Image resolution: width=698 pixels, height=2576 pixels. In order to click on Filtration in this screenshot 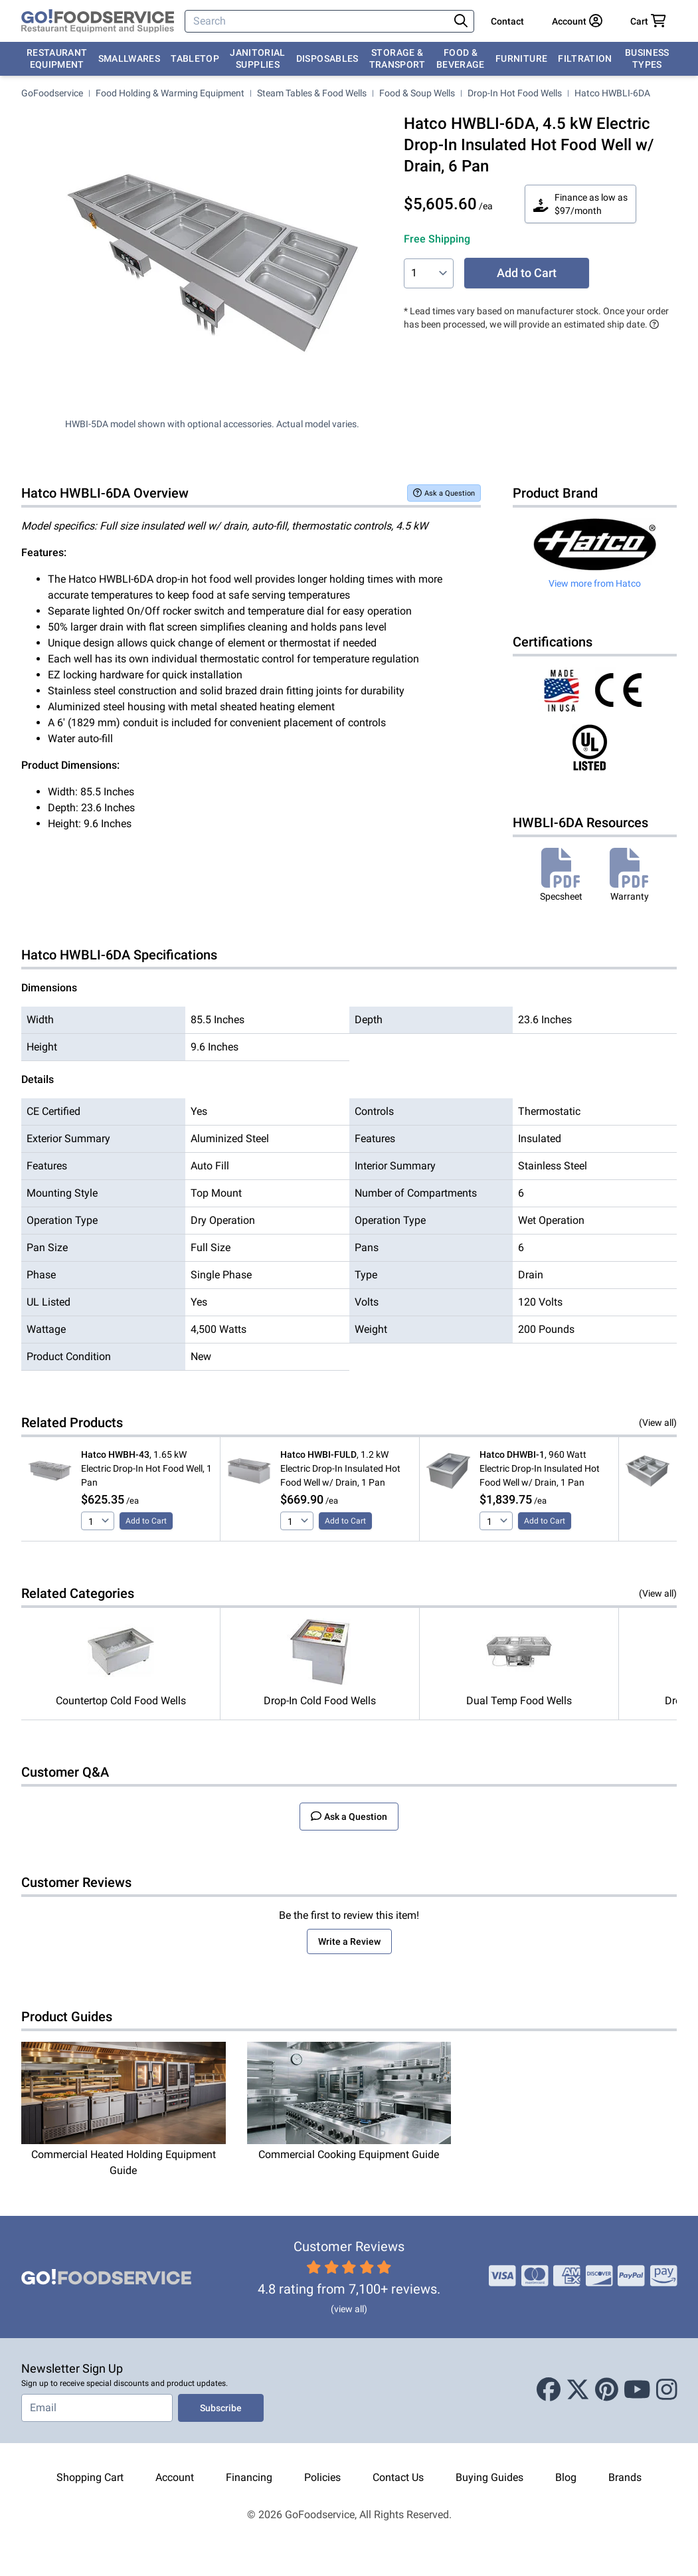, I will do `click(585, 58)`.